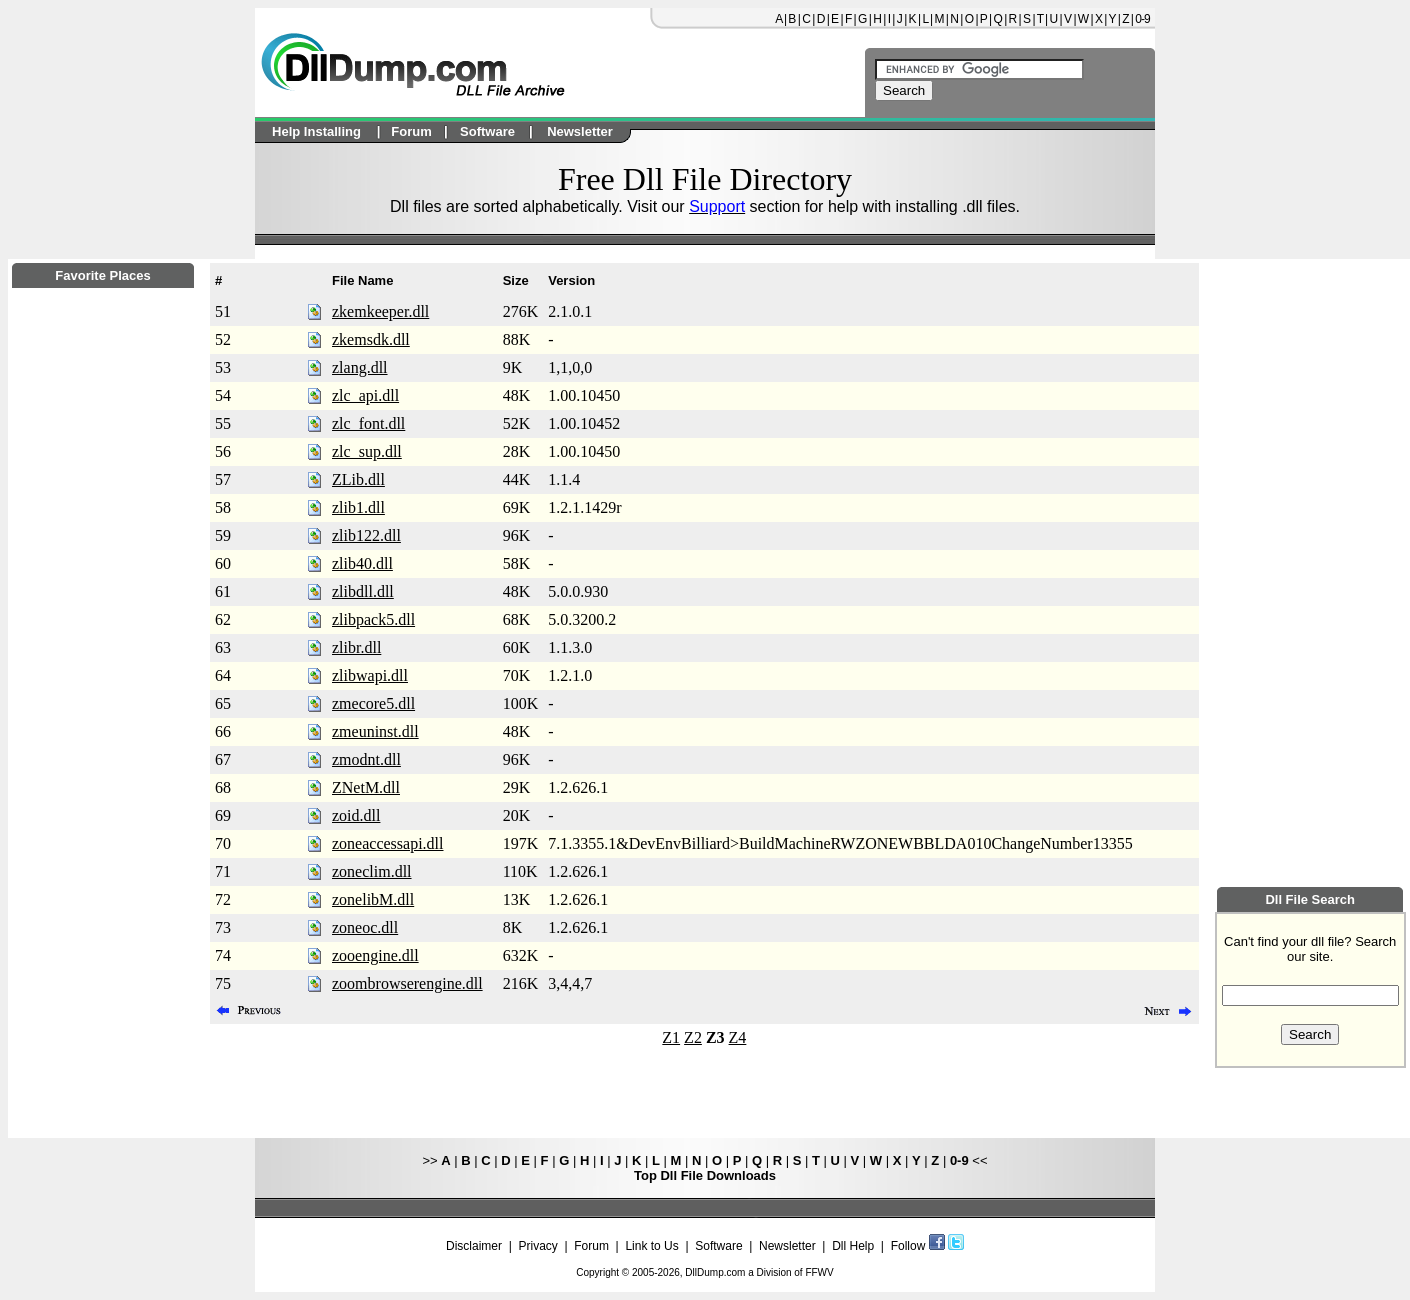 The height and width of the screenshot is (1300, 1410). What do you see at coordinates (373, 619) in the screenshot?
I see `zlibpack5.dll` at bounding box center [373, 619].